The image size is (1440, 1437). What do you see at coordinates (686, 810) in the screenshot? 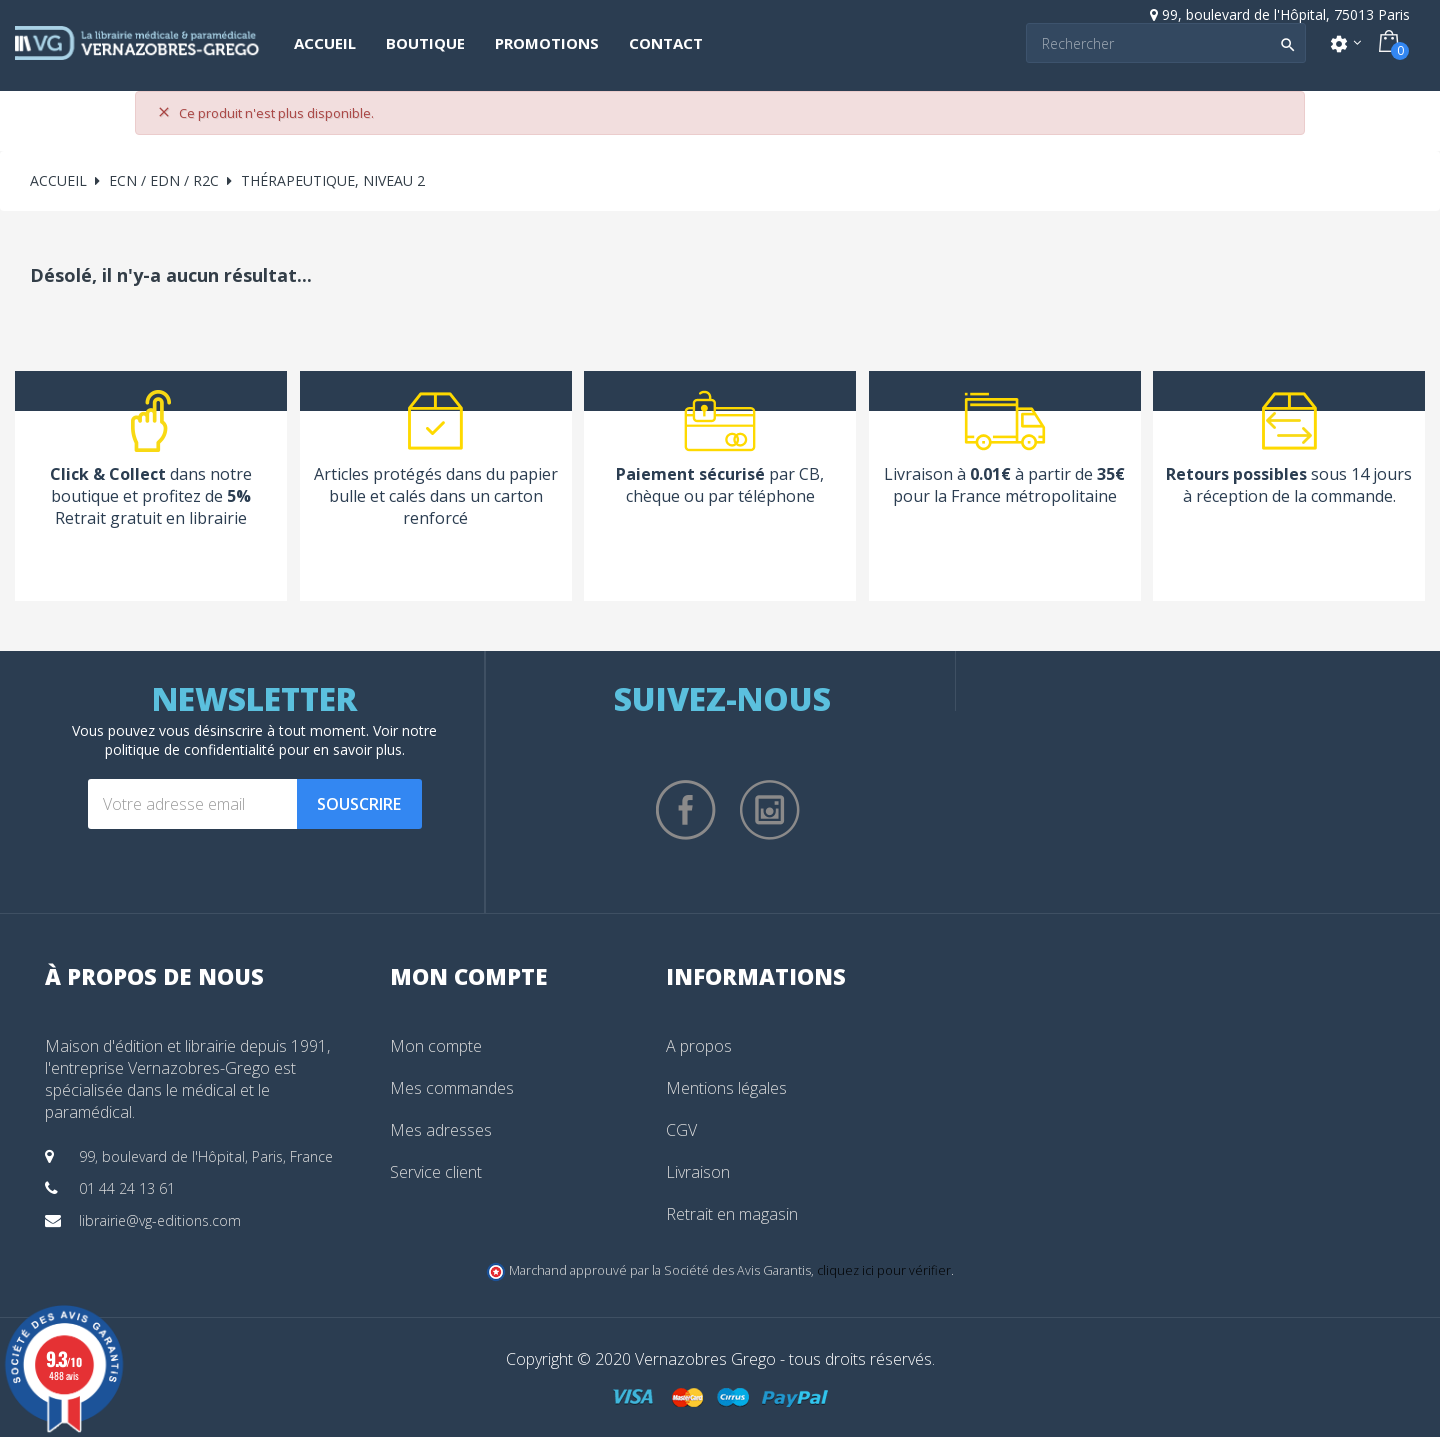
I see `Facebook` at bounding box center [686, 810].